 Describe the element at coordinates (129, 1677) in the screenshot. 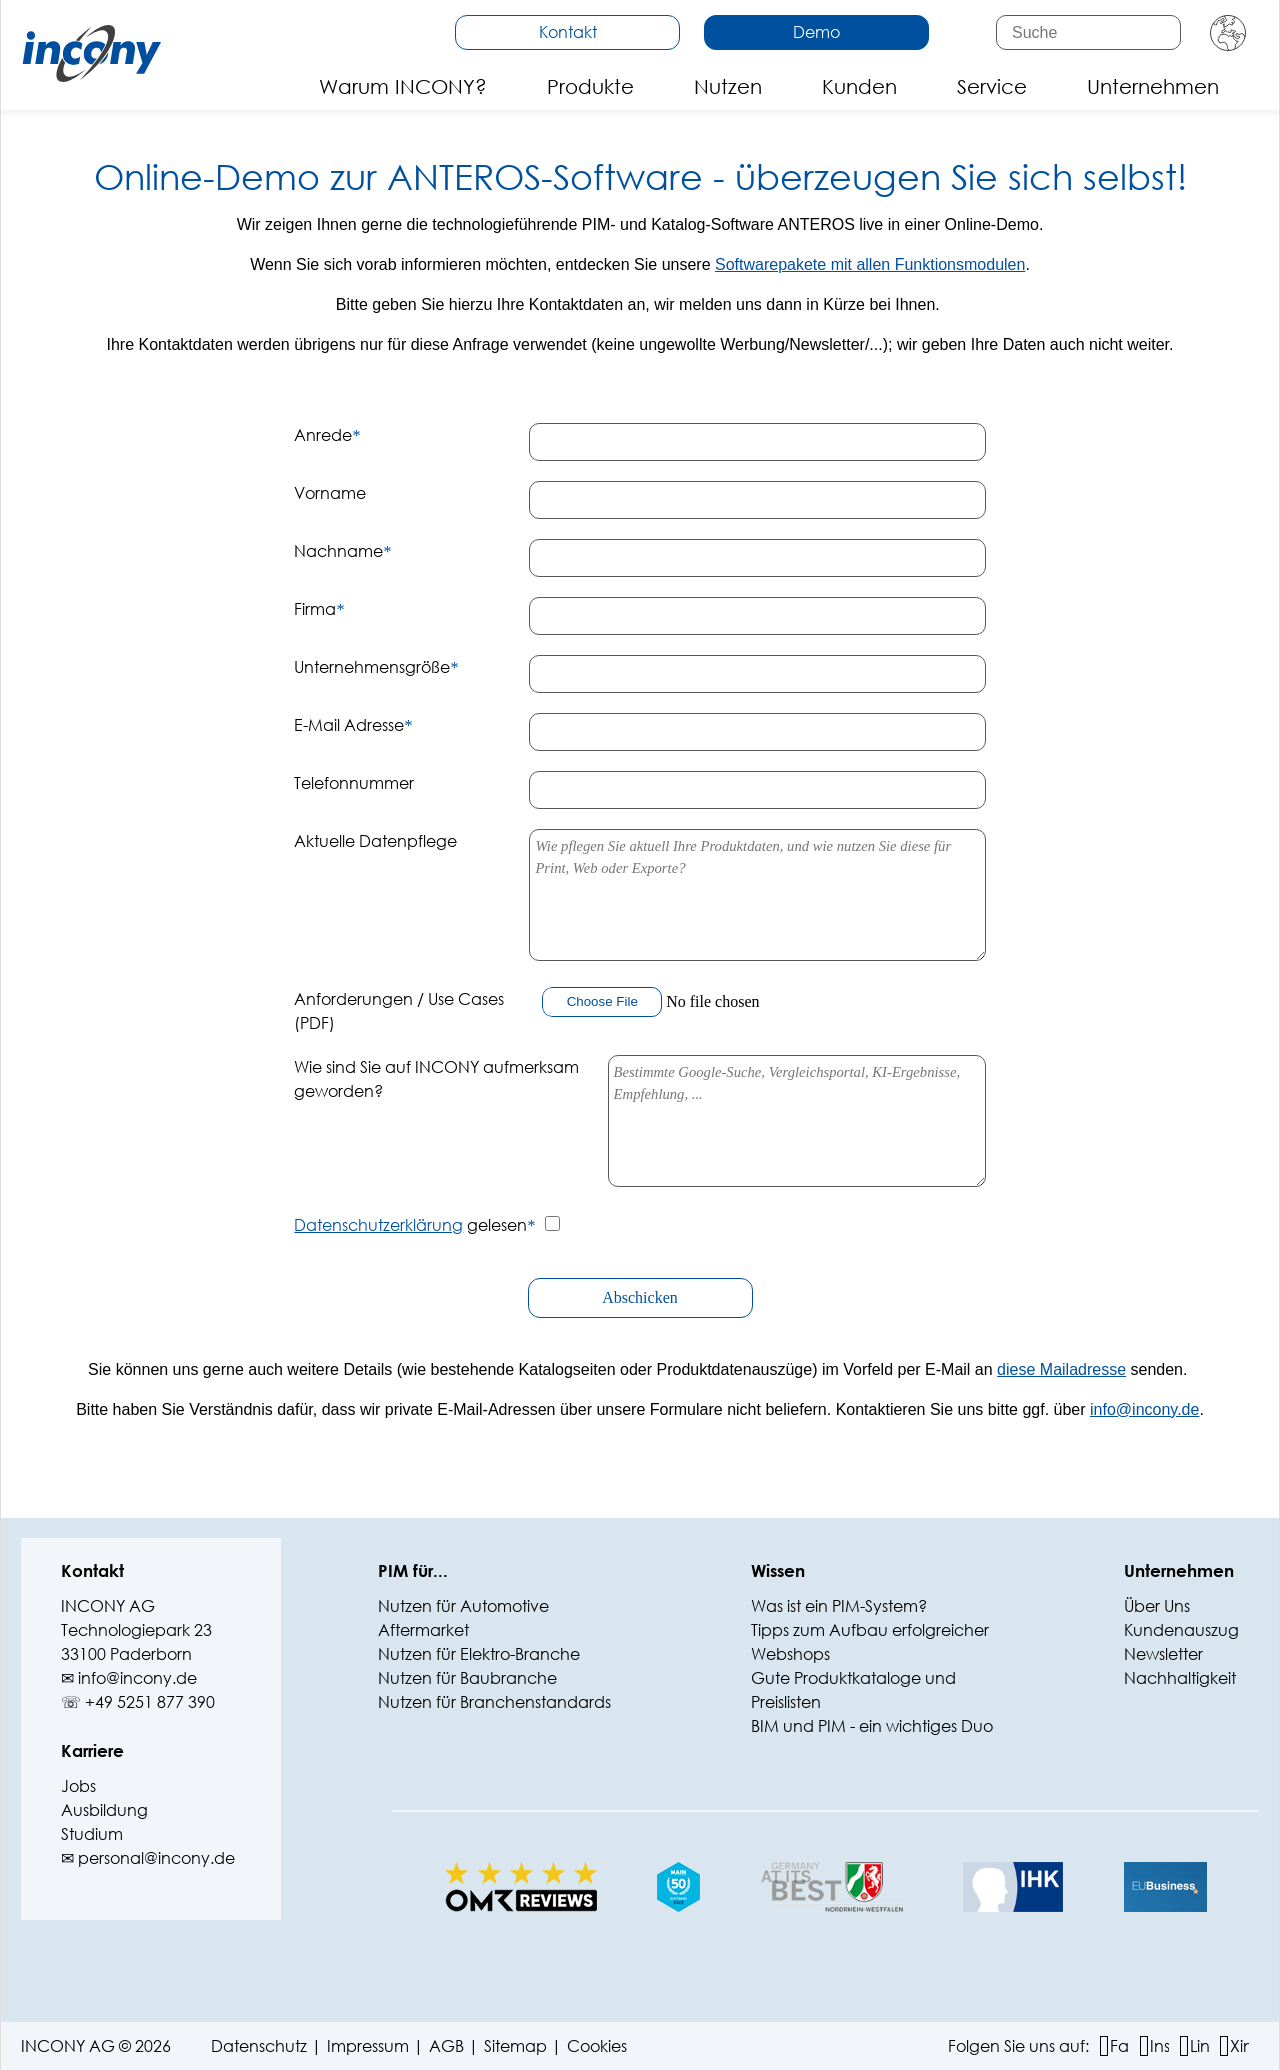

I see `✉ info@‍incony.de` at that location.